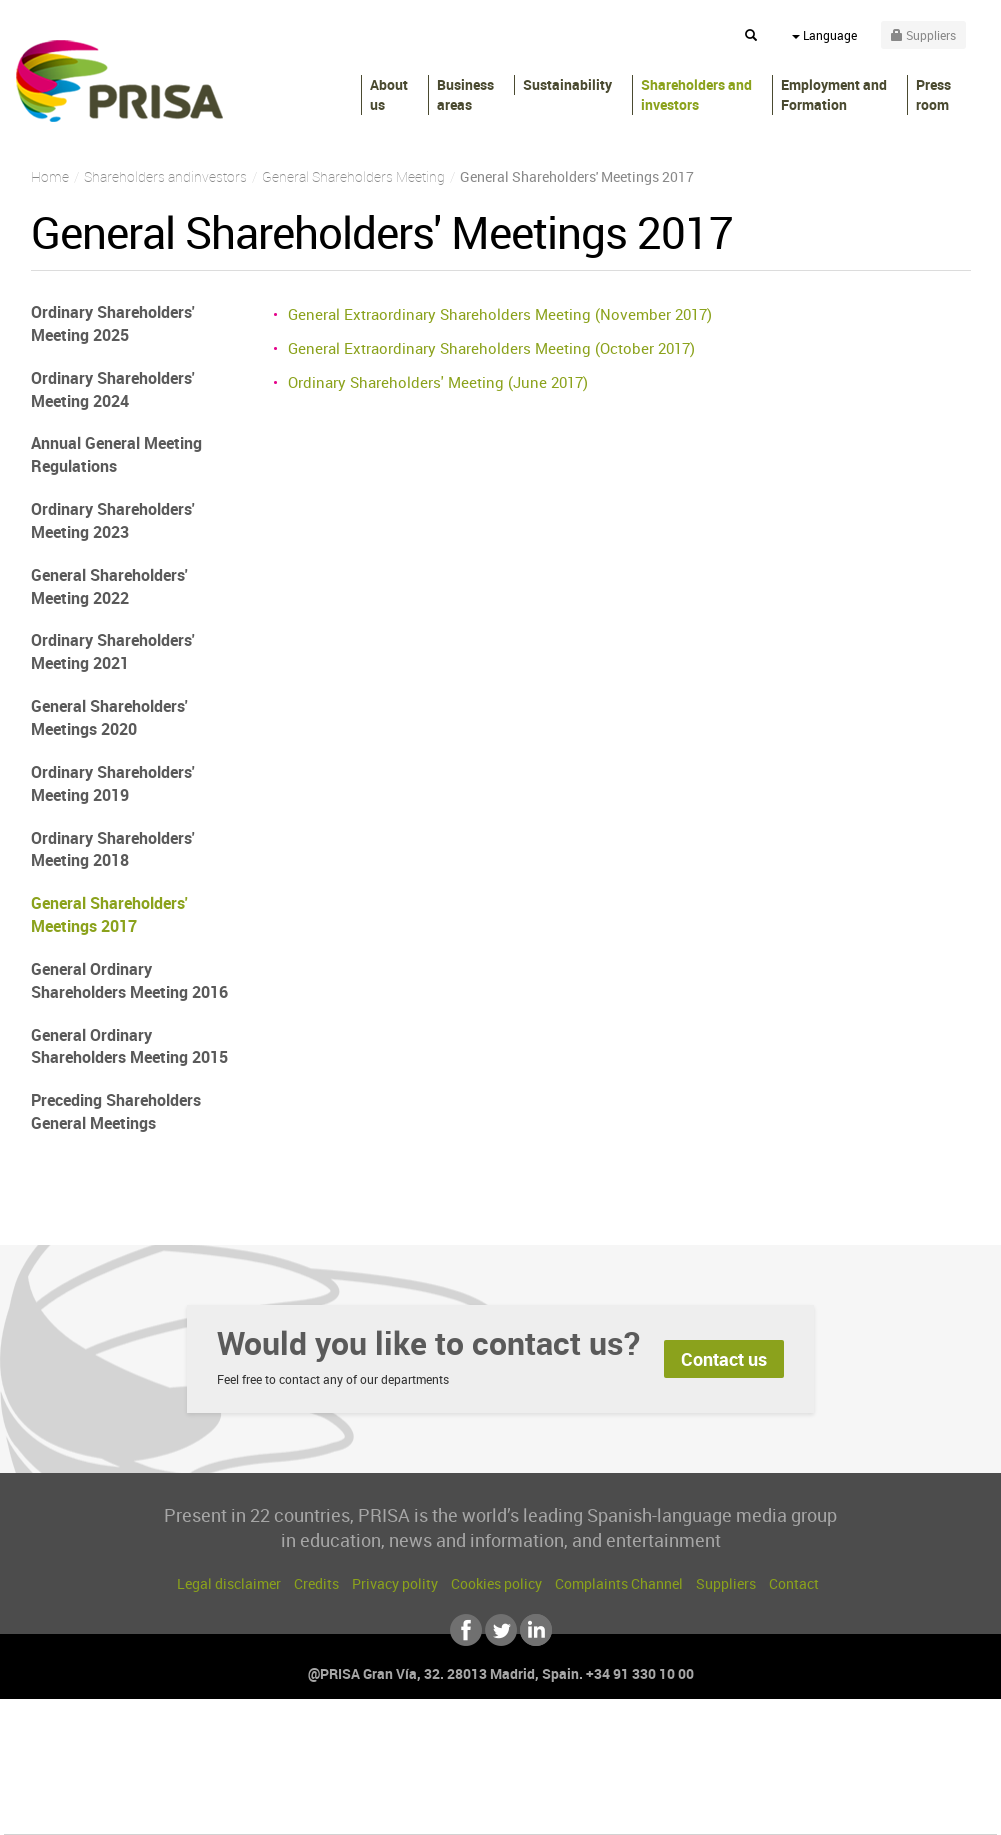  What do you see at coordinates (438, 382) in the screenshot?
I see `Ordinary Shareholders' Meeting (June 2017)` at bounding box center [438, 382].